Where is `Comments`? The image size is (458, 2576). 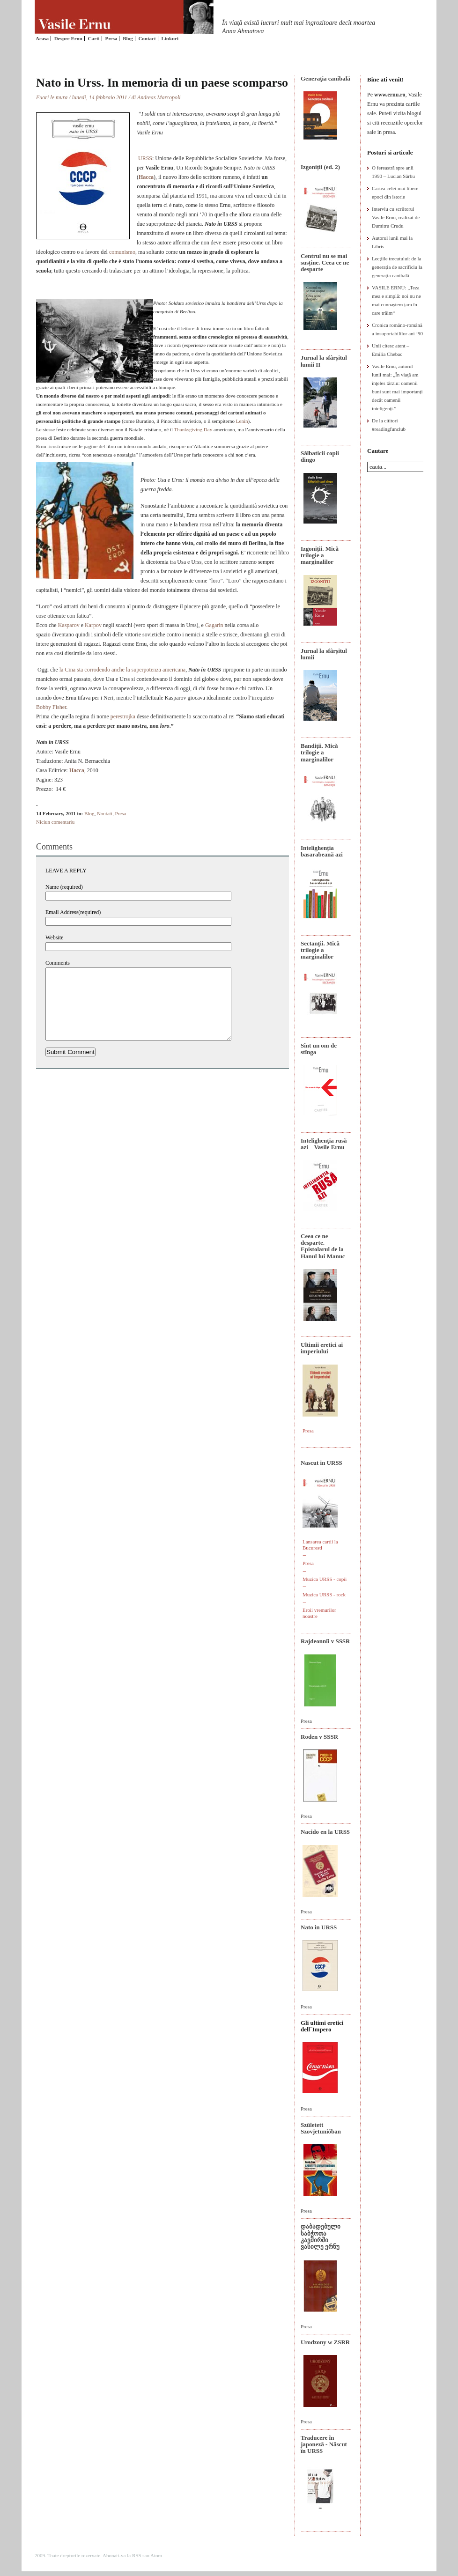
Comments is located at coordinates (57, 963).